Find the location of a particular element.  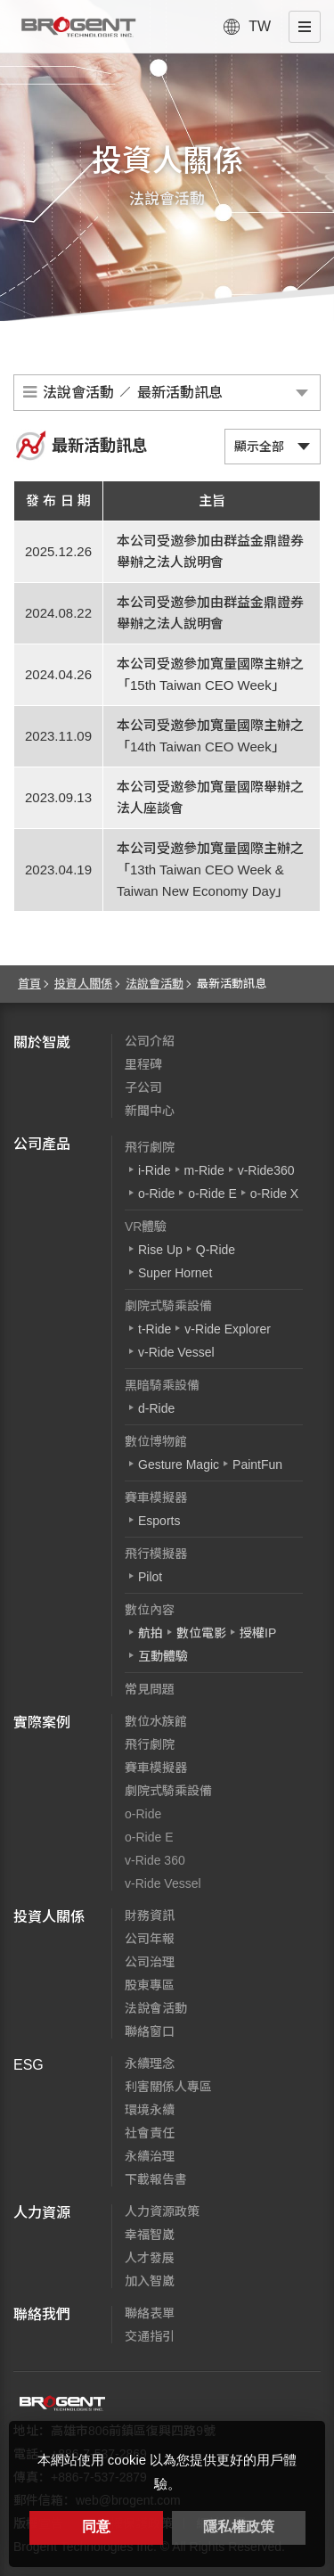

關於智崴 is located at coordinates (41, 1042).